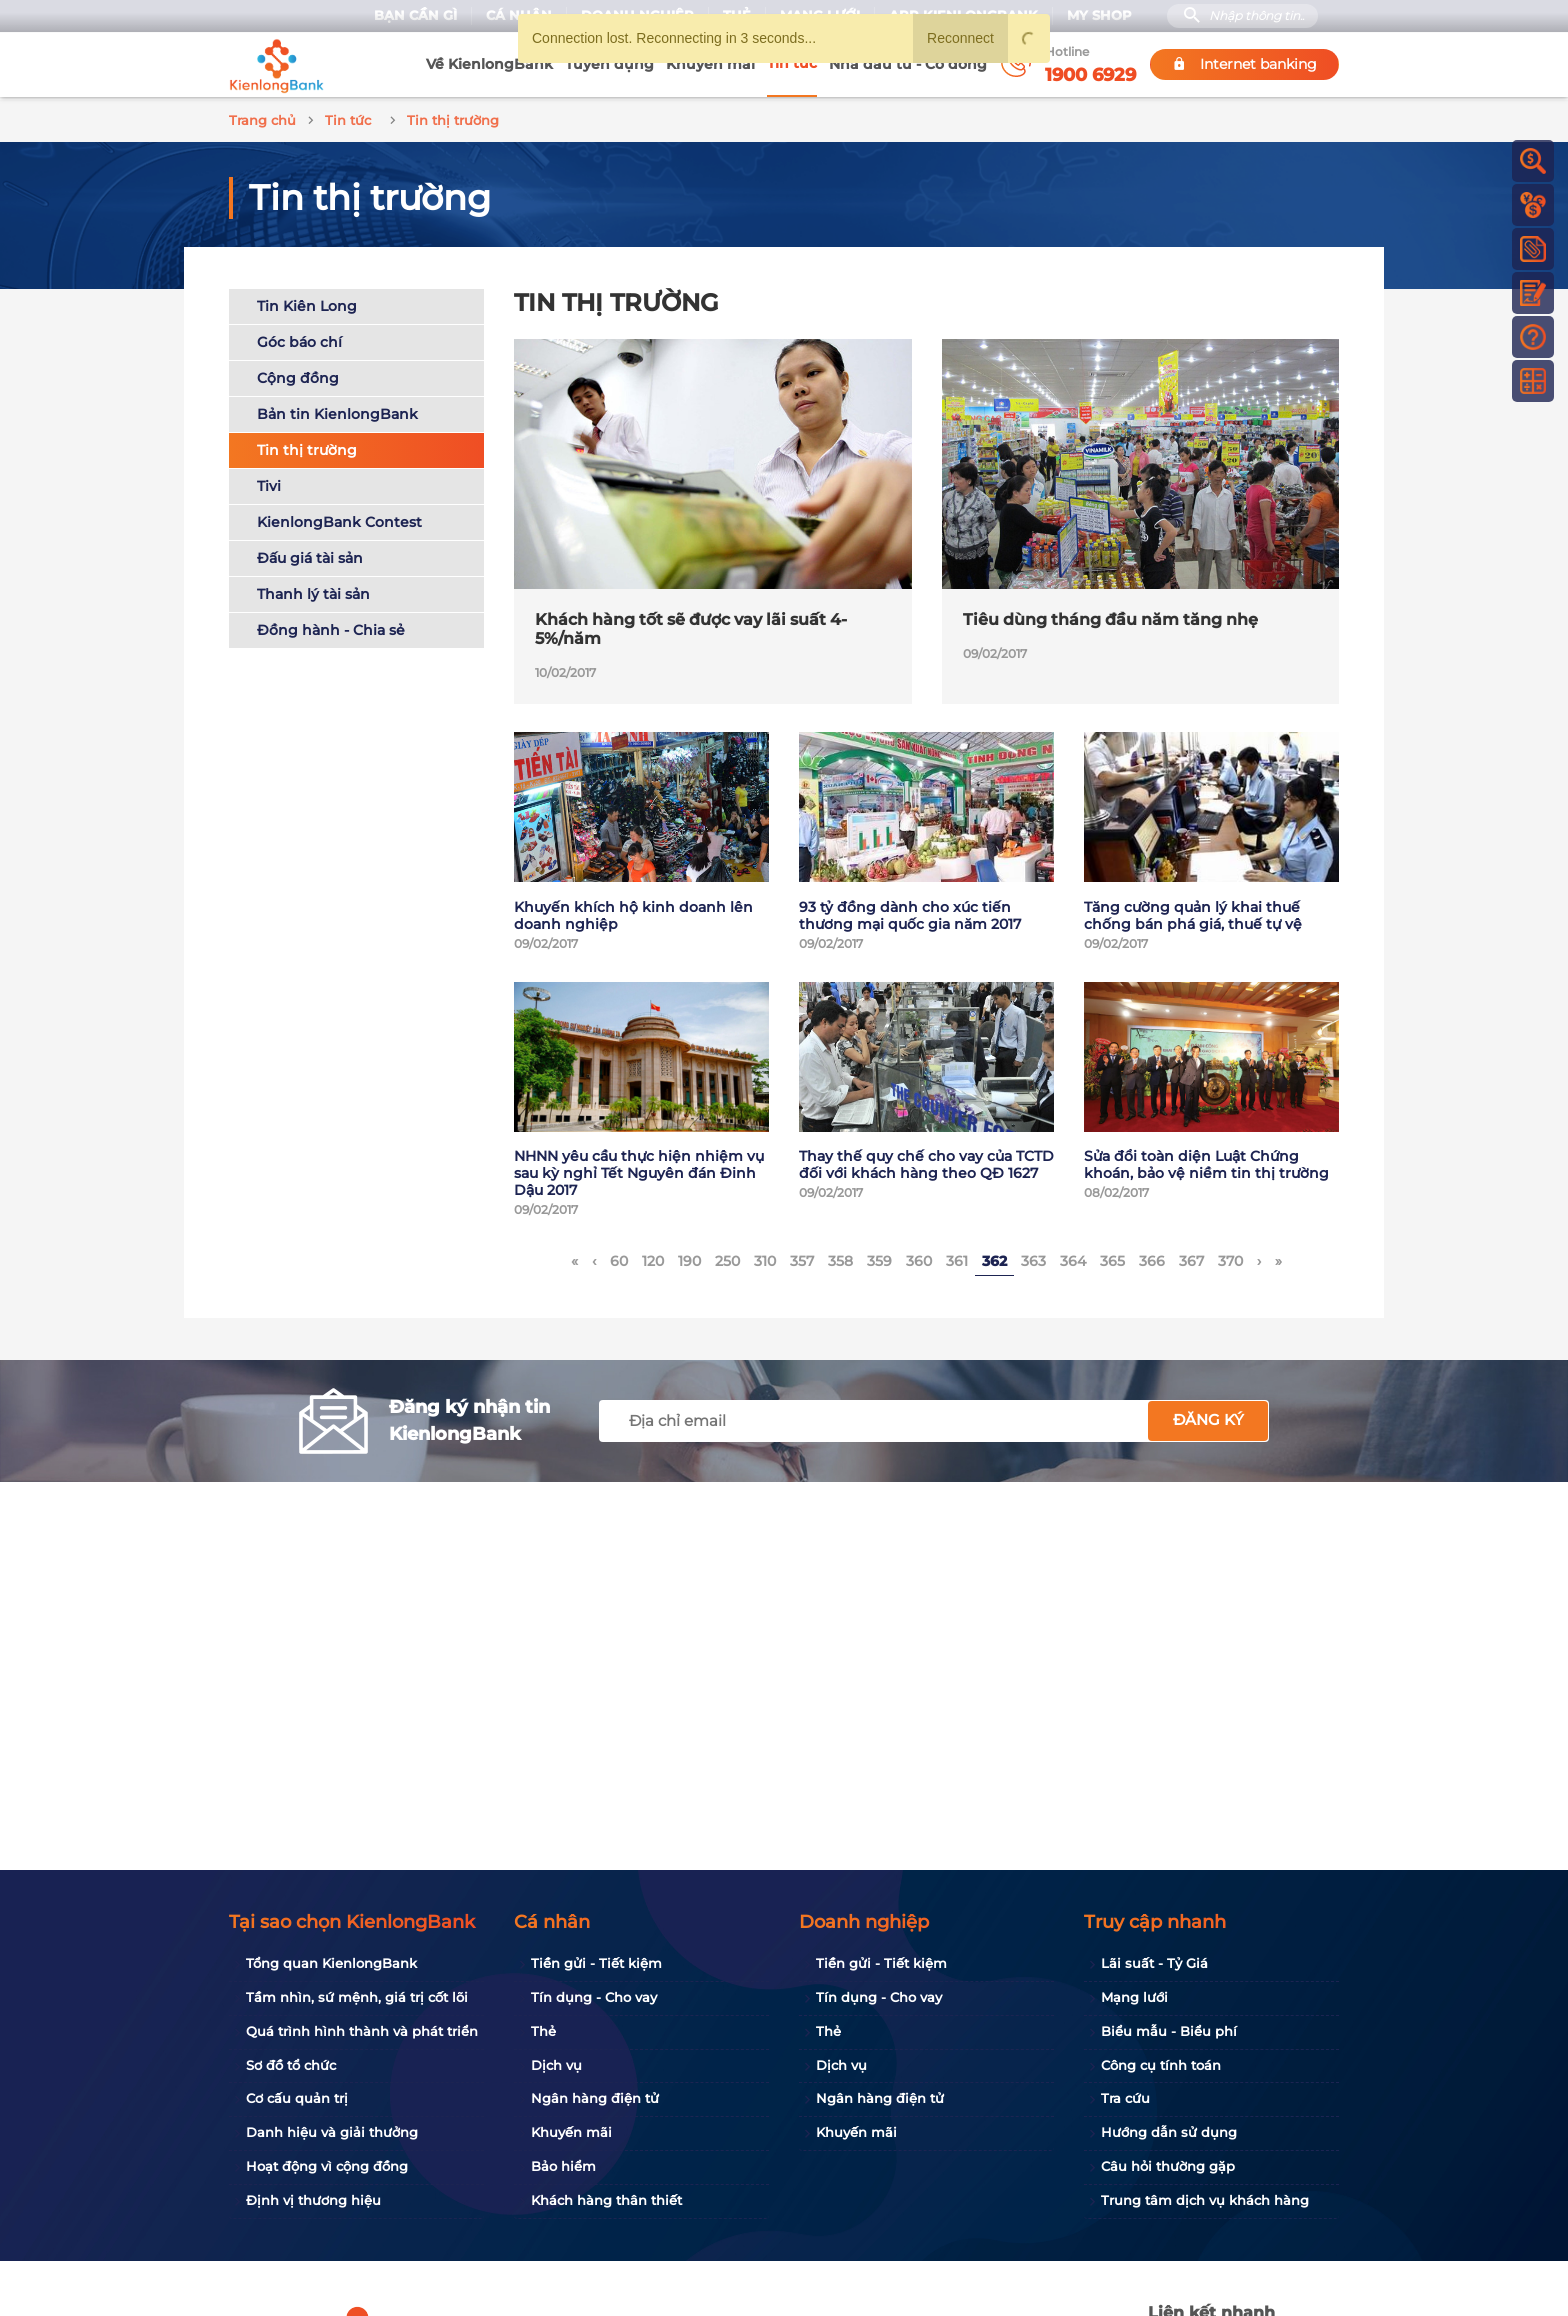 The image size is (1568, 2316). I want to click on Tivi, so click(269, 483).